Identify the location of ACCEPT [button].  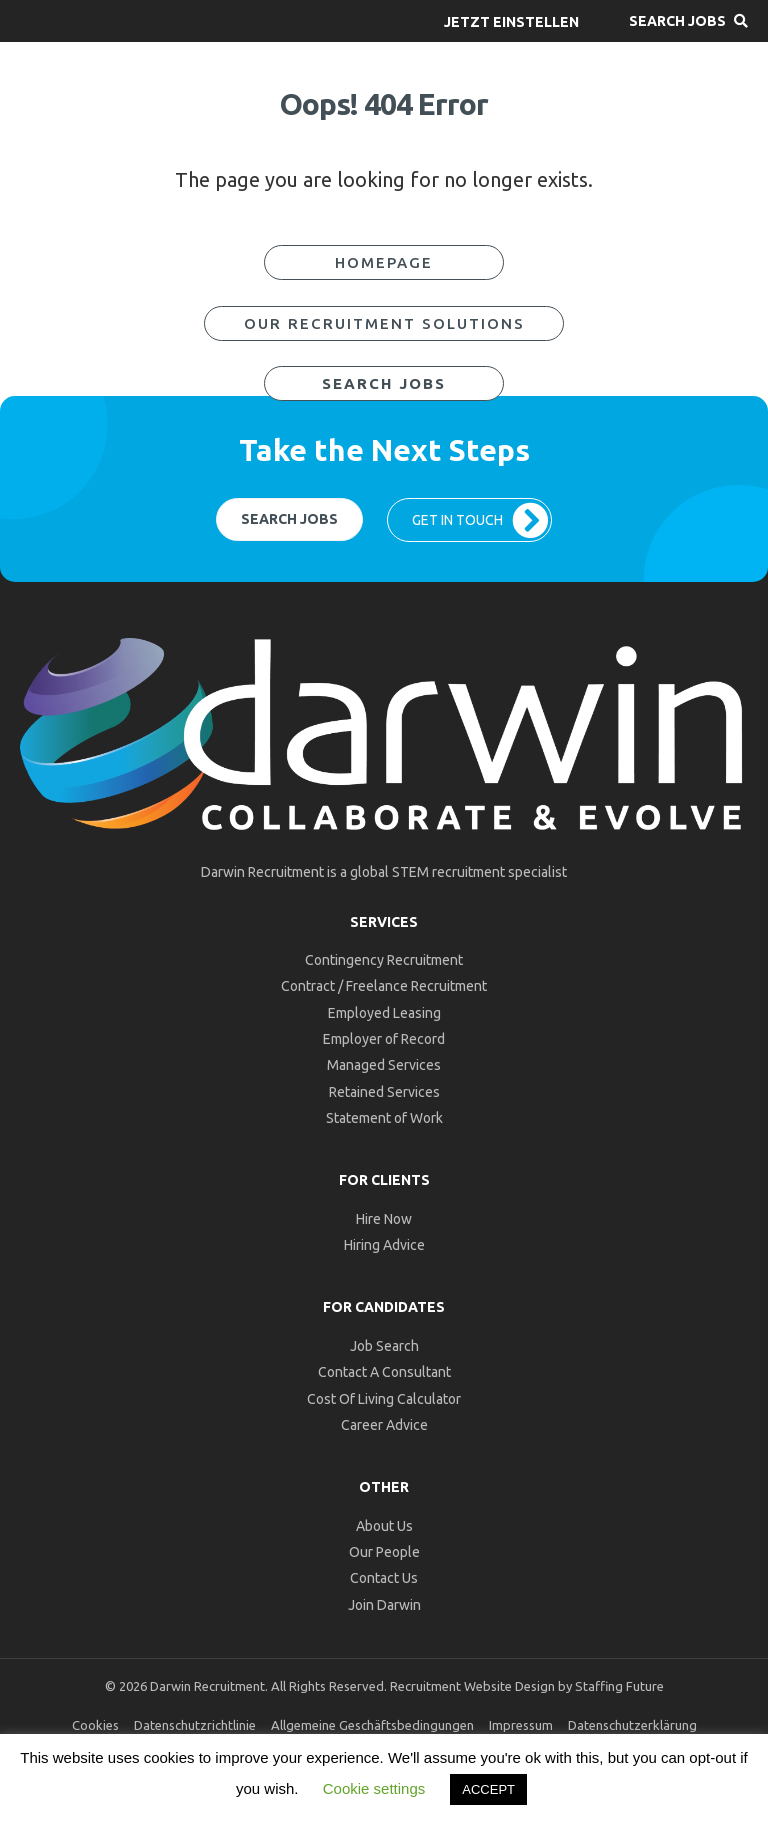
(488, 1789).